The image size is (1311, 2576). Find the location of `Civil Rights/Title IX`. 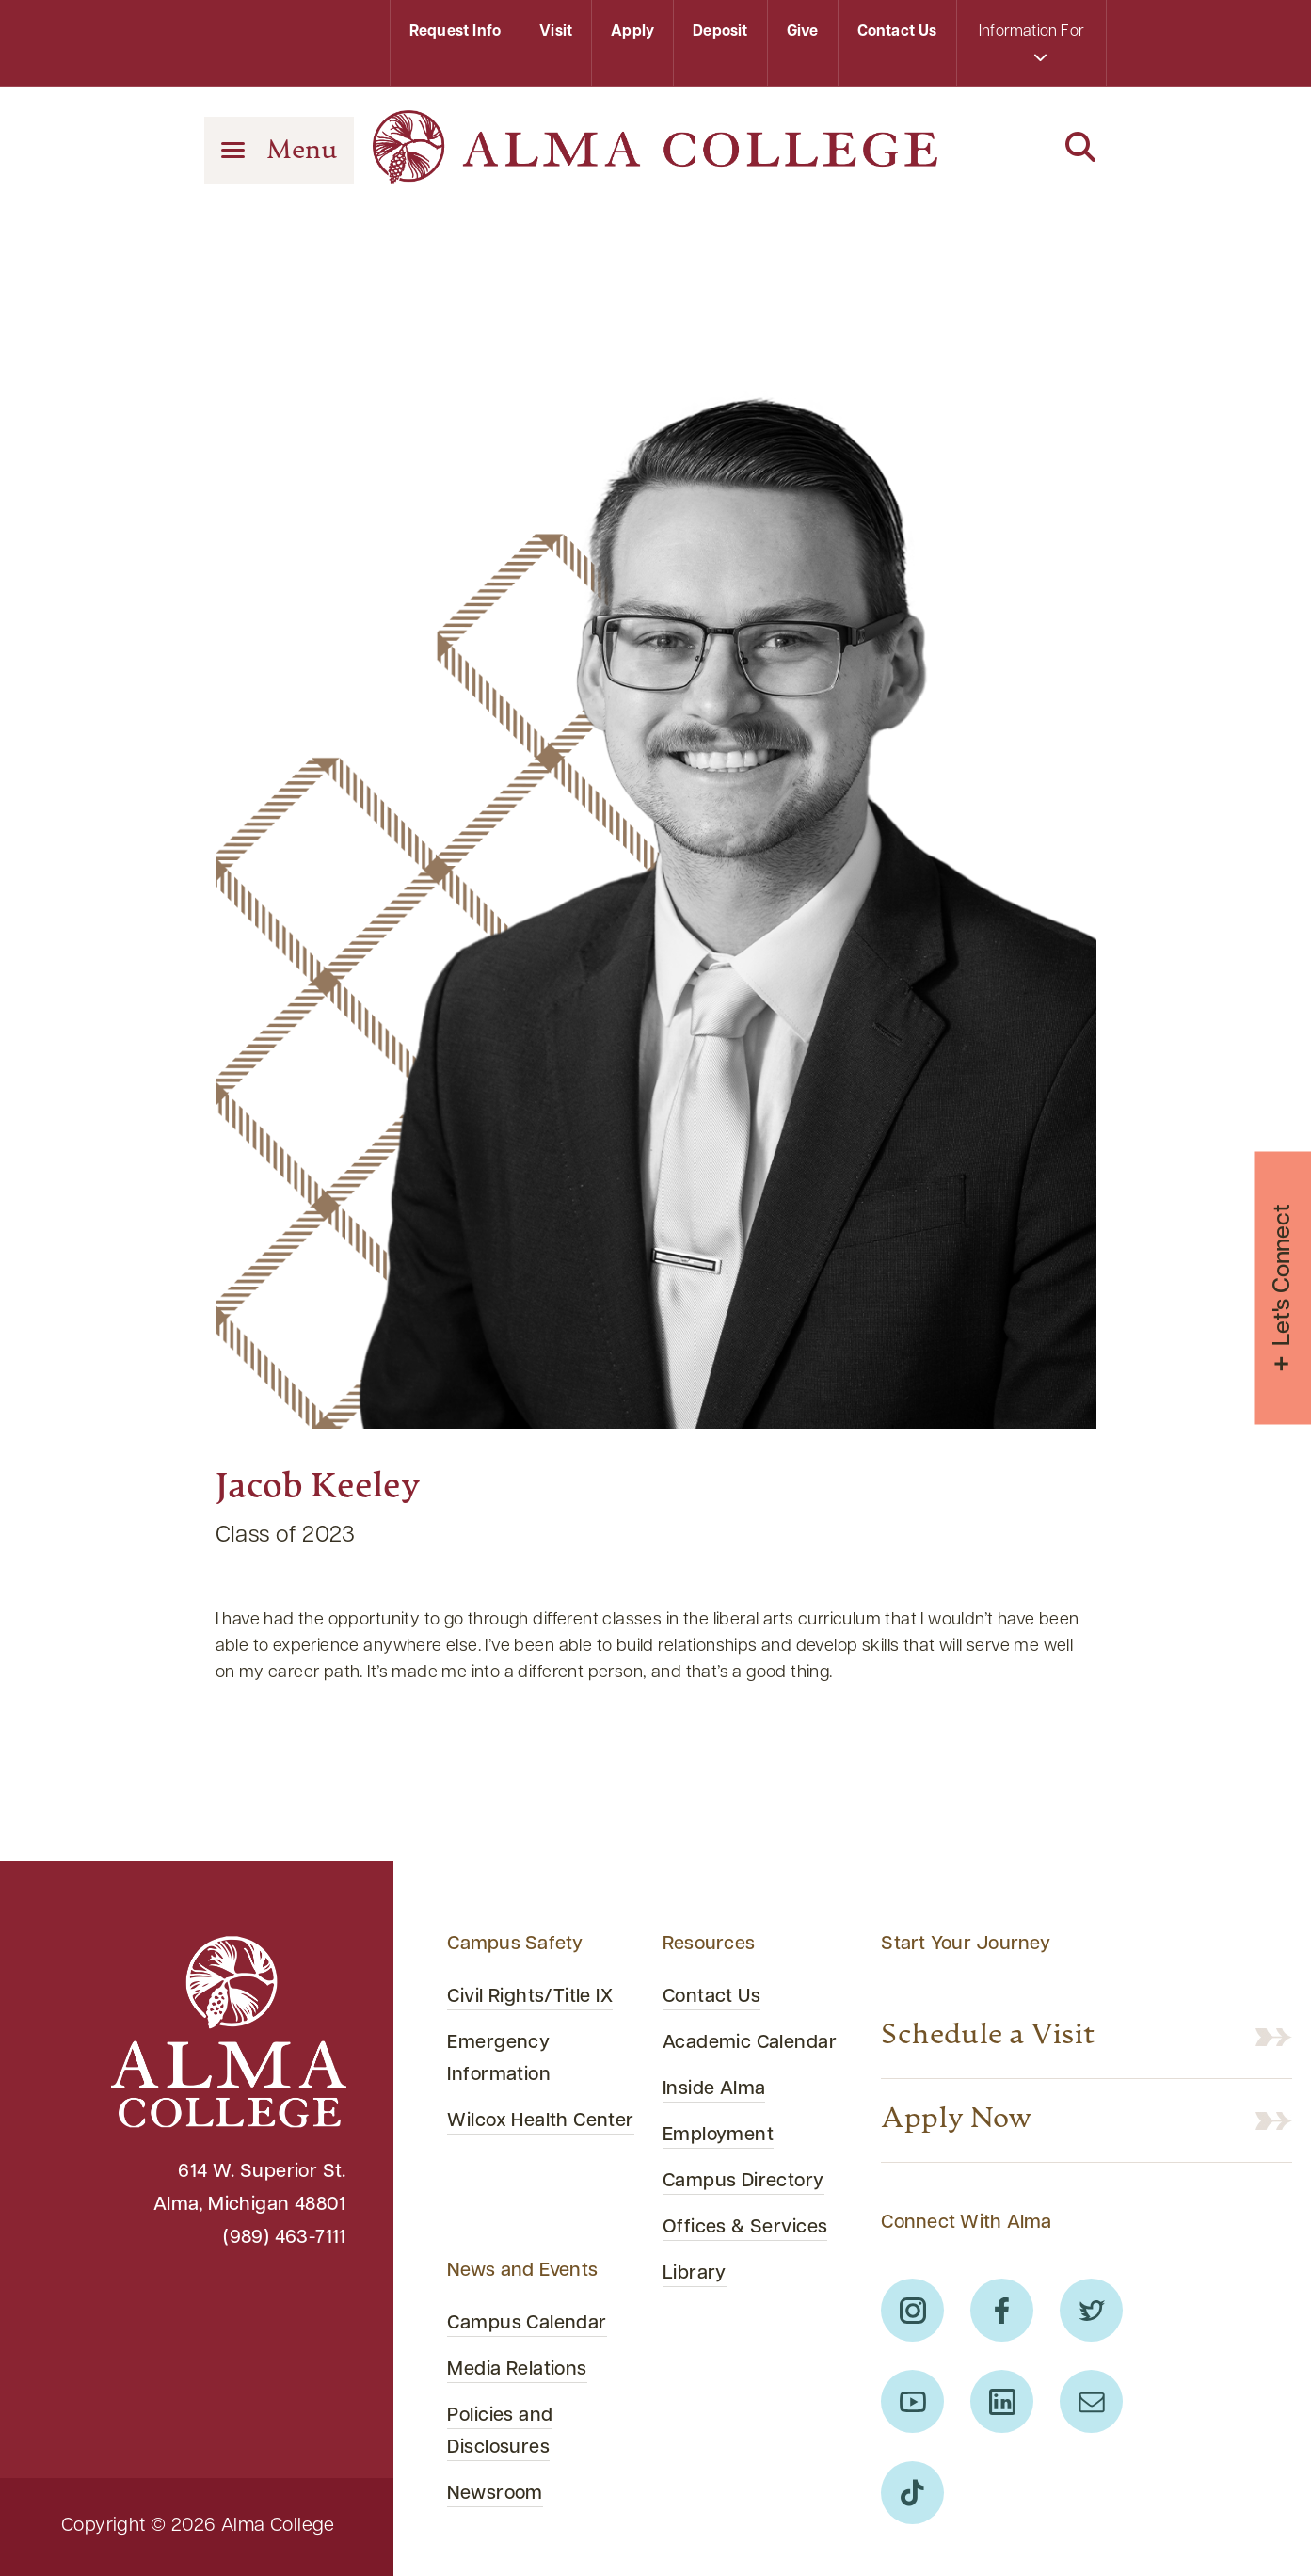

Civil Rights/Title IX is located at coordinates (530, 1997).